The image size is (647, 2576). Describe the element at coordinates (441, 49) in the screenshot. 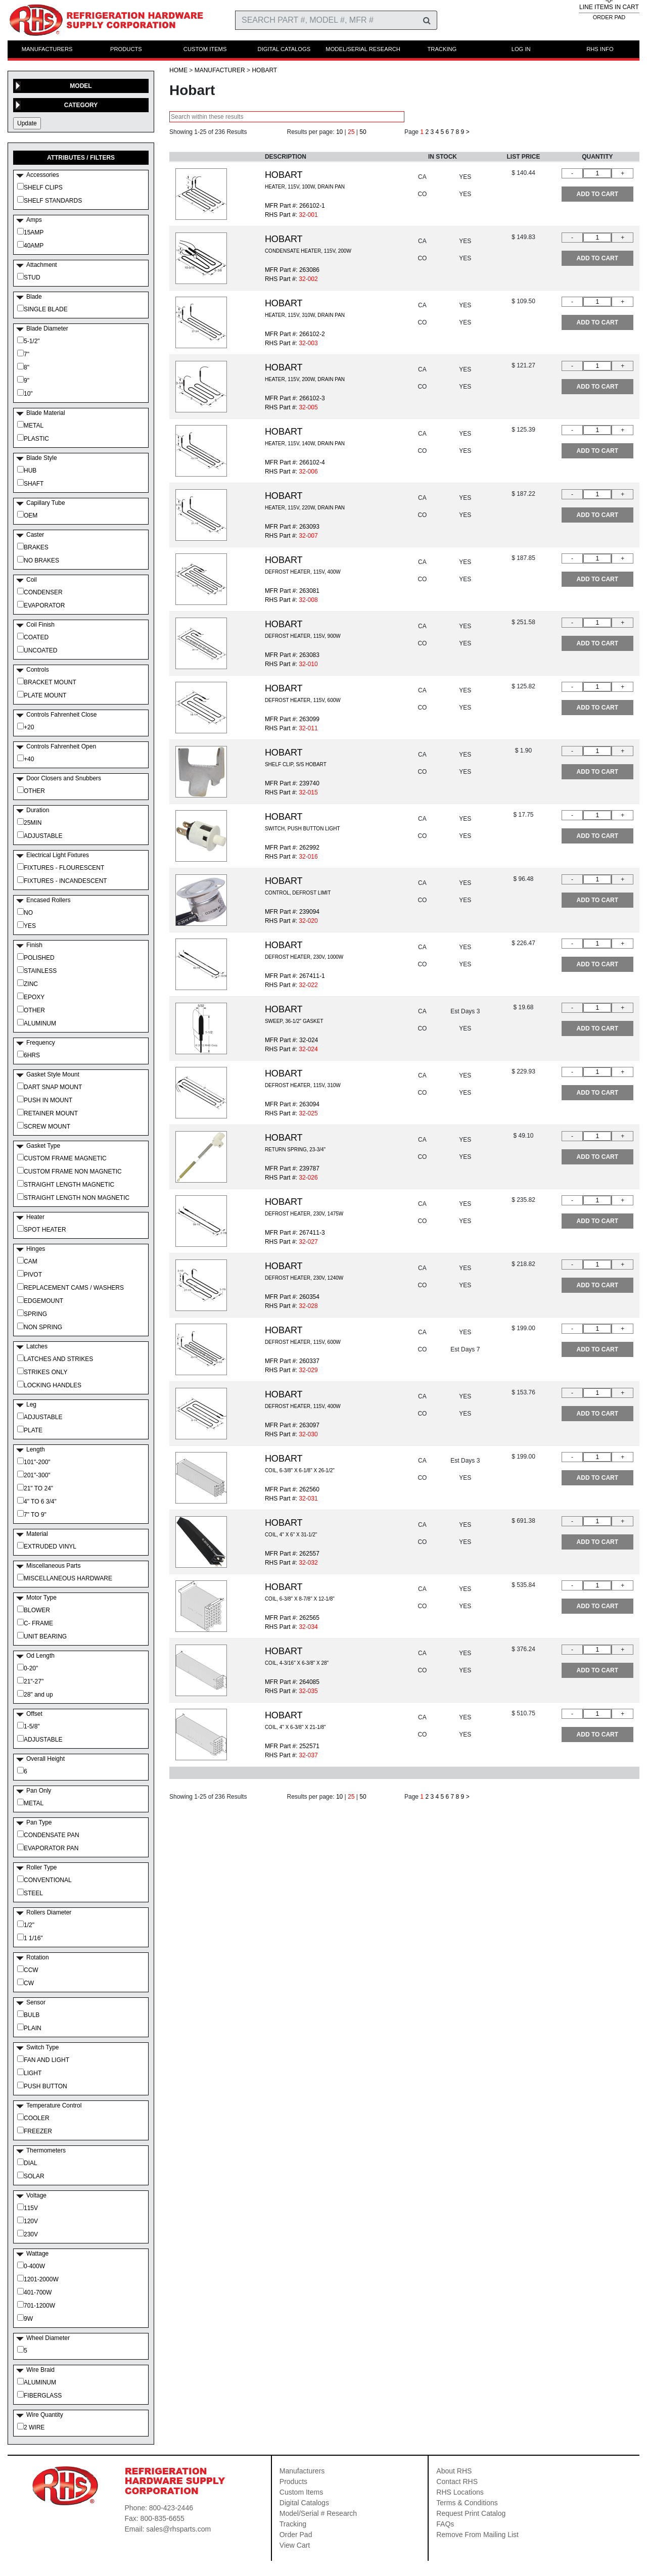

I see `TRACKING` at that location.